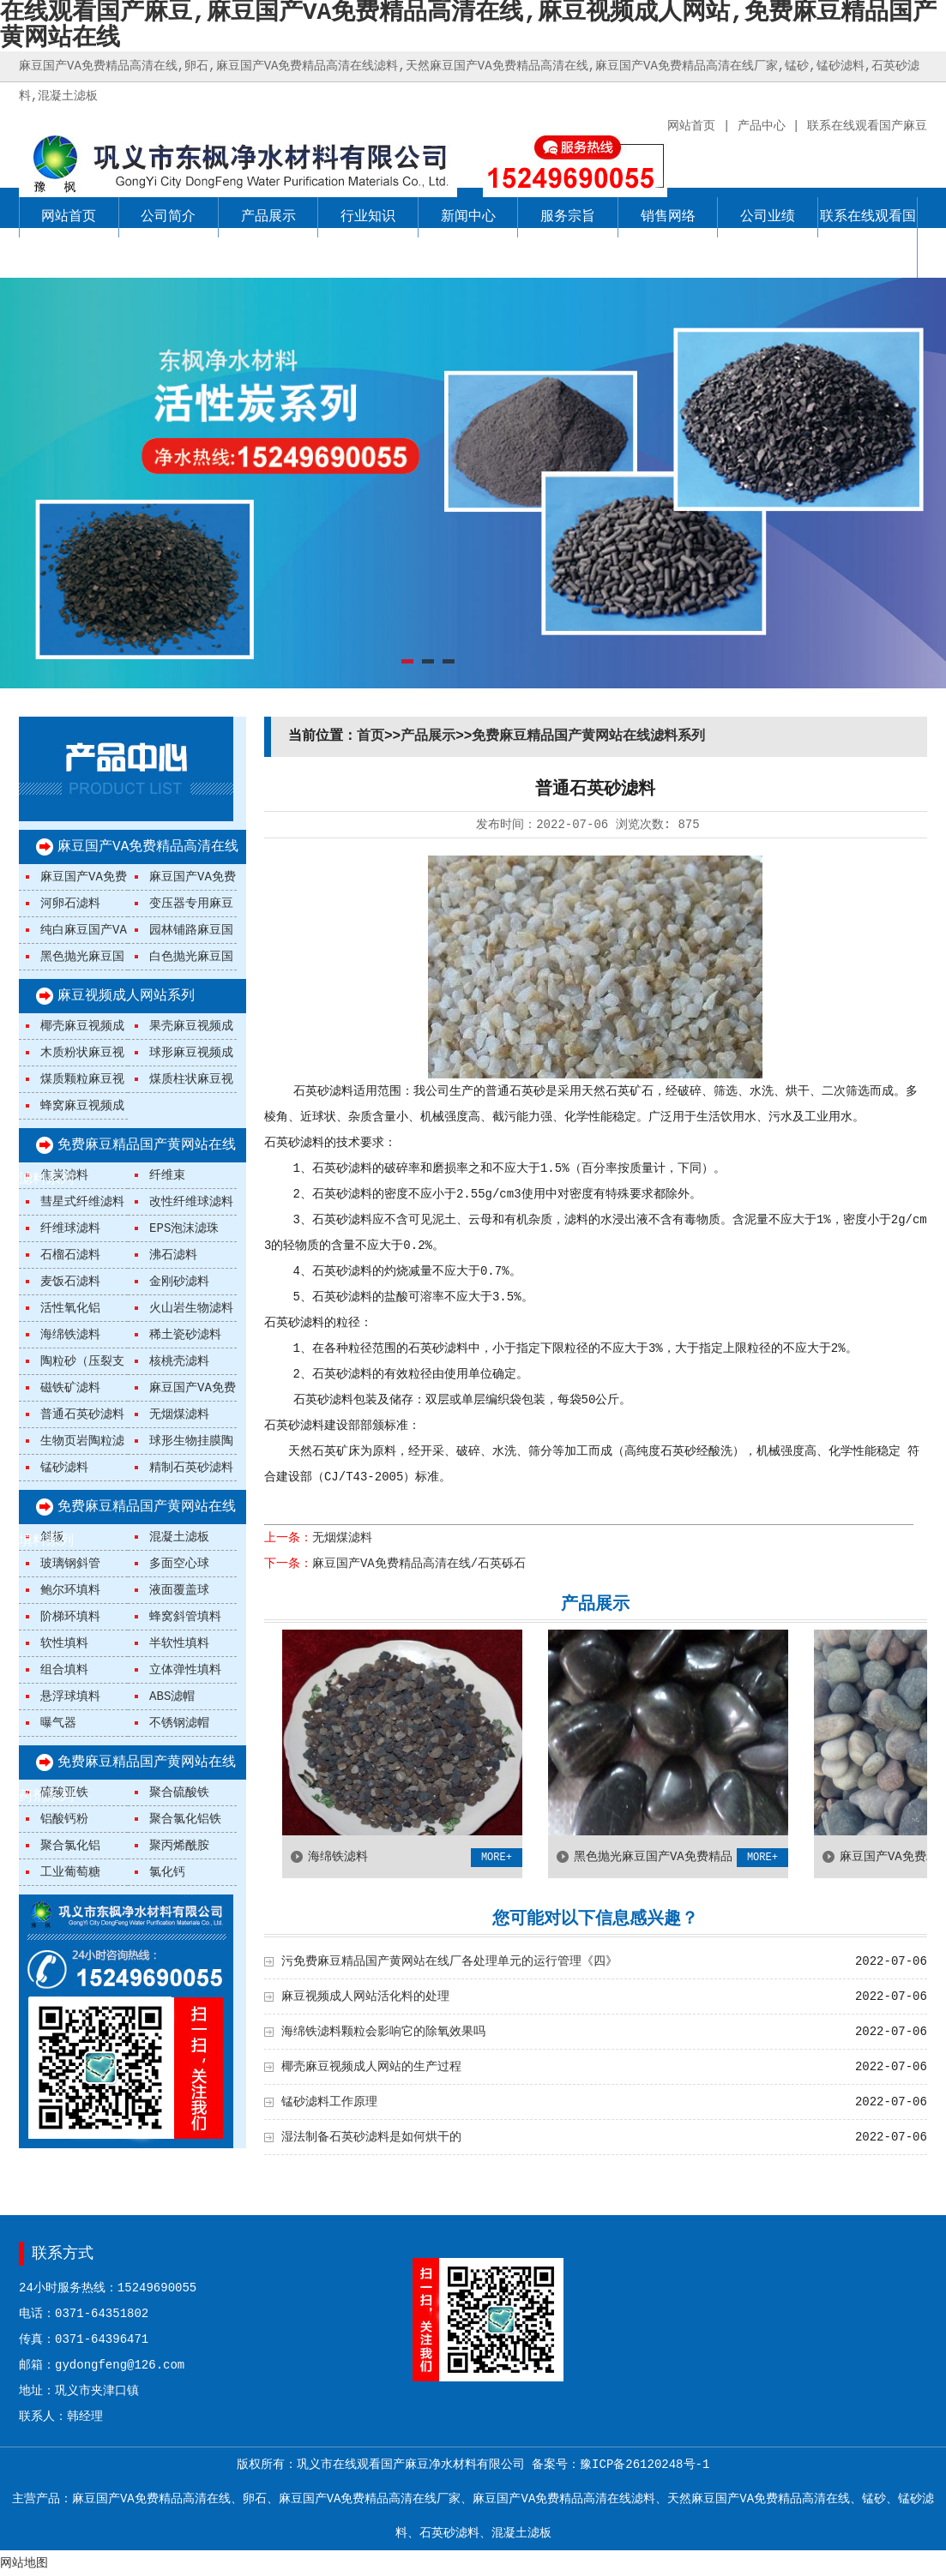  What do you see at coordinates (82, 1414) in the screenshot?
I see `普通石英砂滤料` at bounding box center [82, 1414].